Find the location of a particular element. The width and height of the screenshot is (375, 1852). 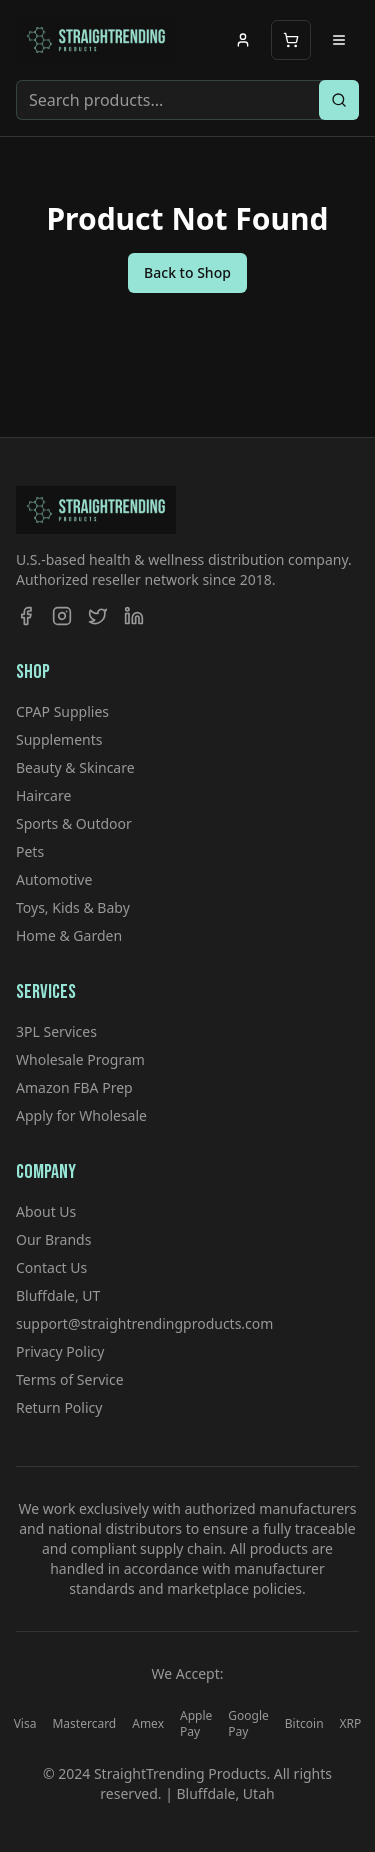

3PL Services is located at coordinates (56, 1031).